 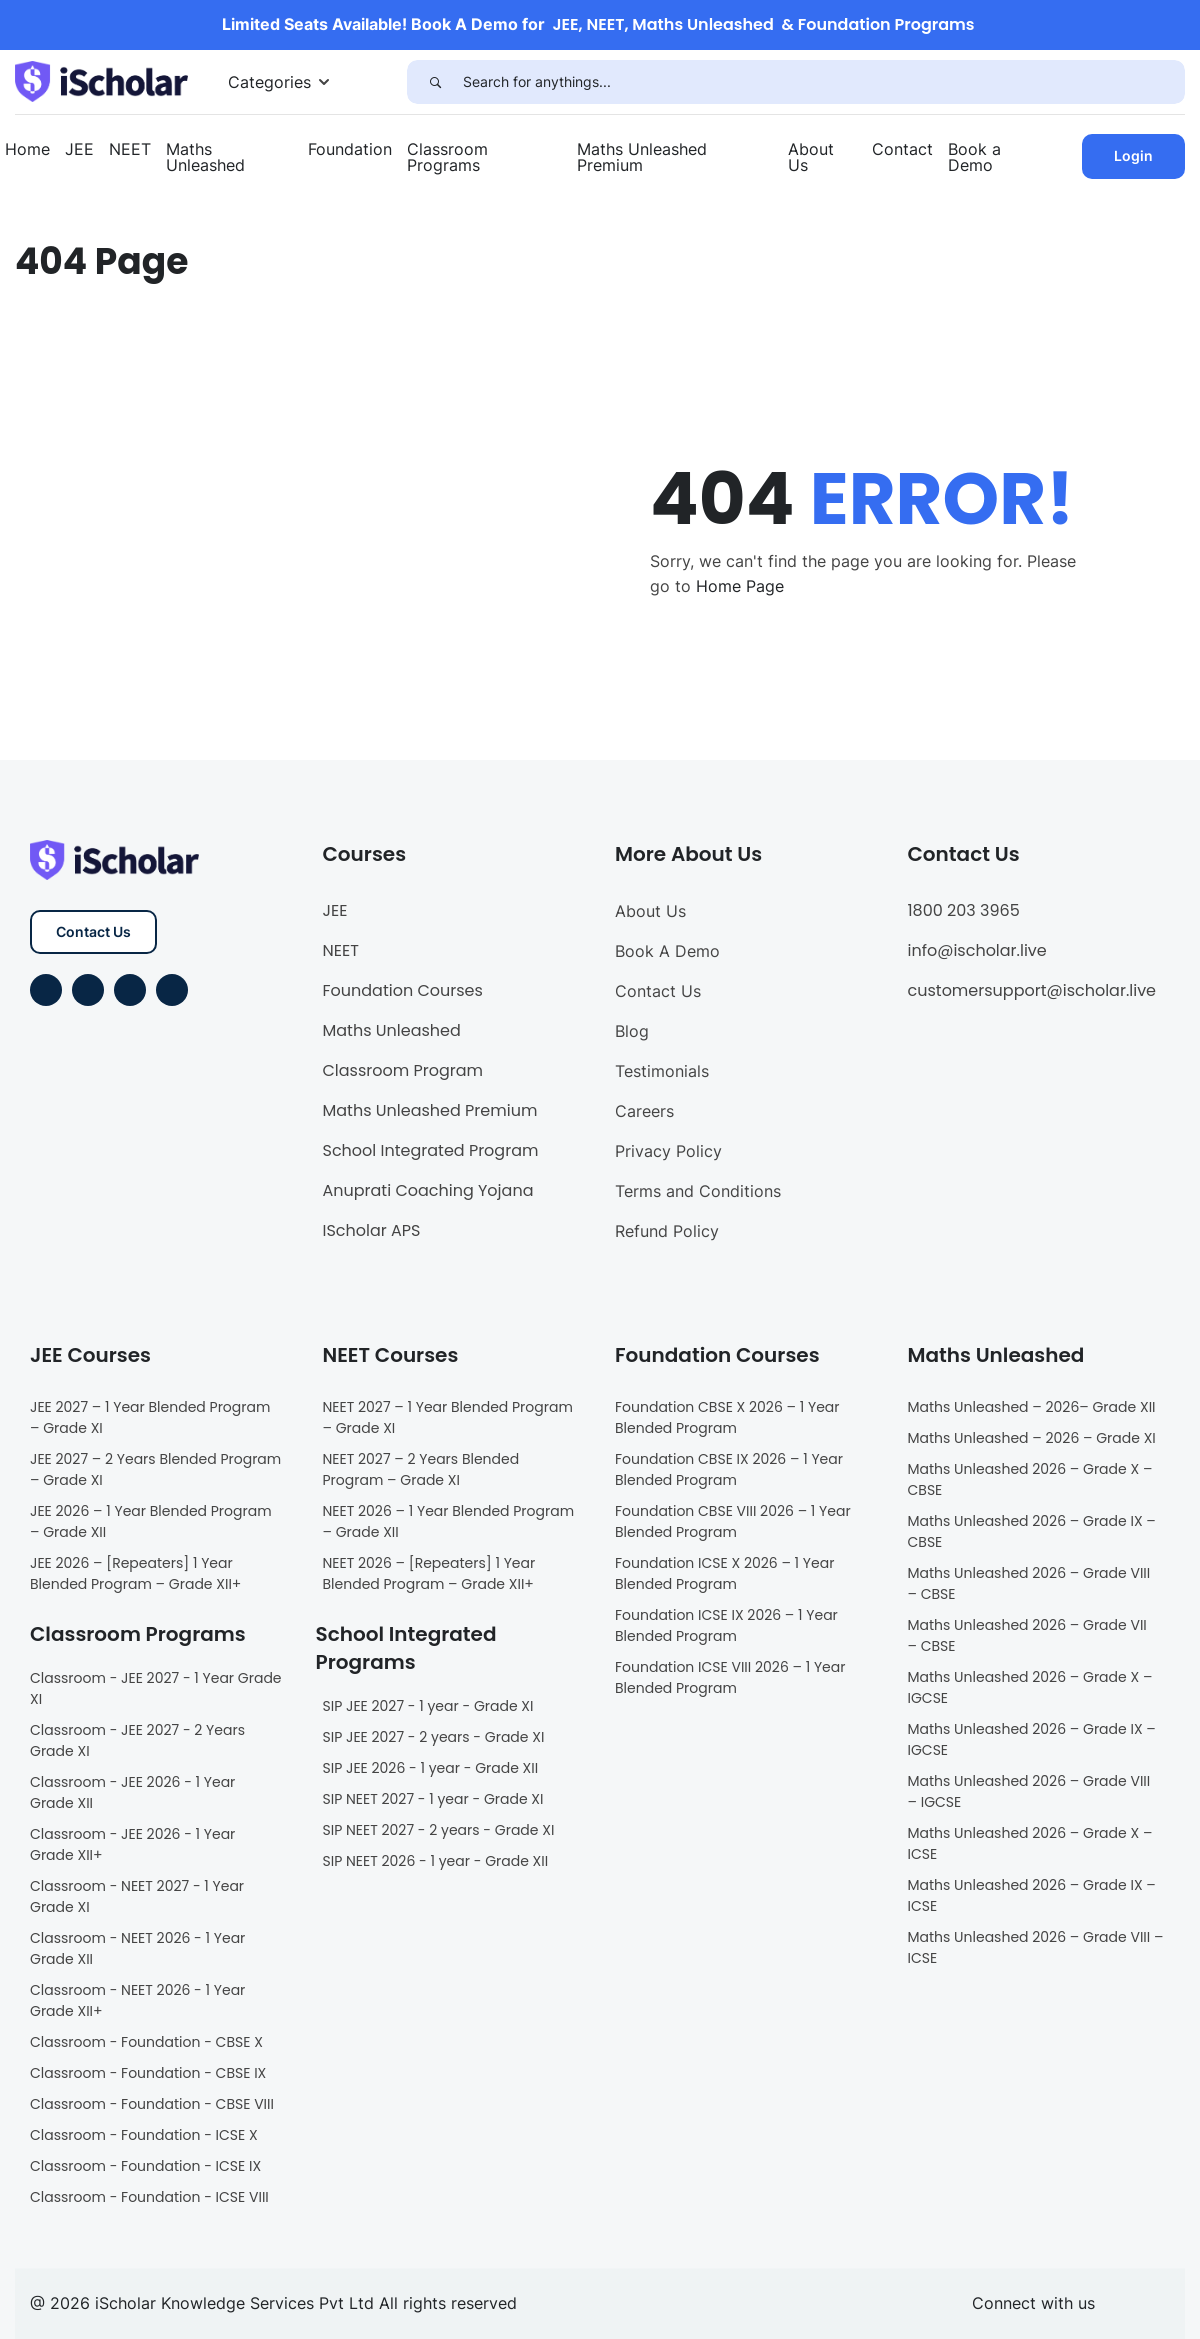 What do you see at coordinates (1032, 1407) in the screenshot?
I see `Maths Unleashed – 2026– Grade XII` at bounding box center [1032, 1407].